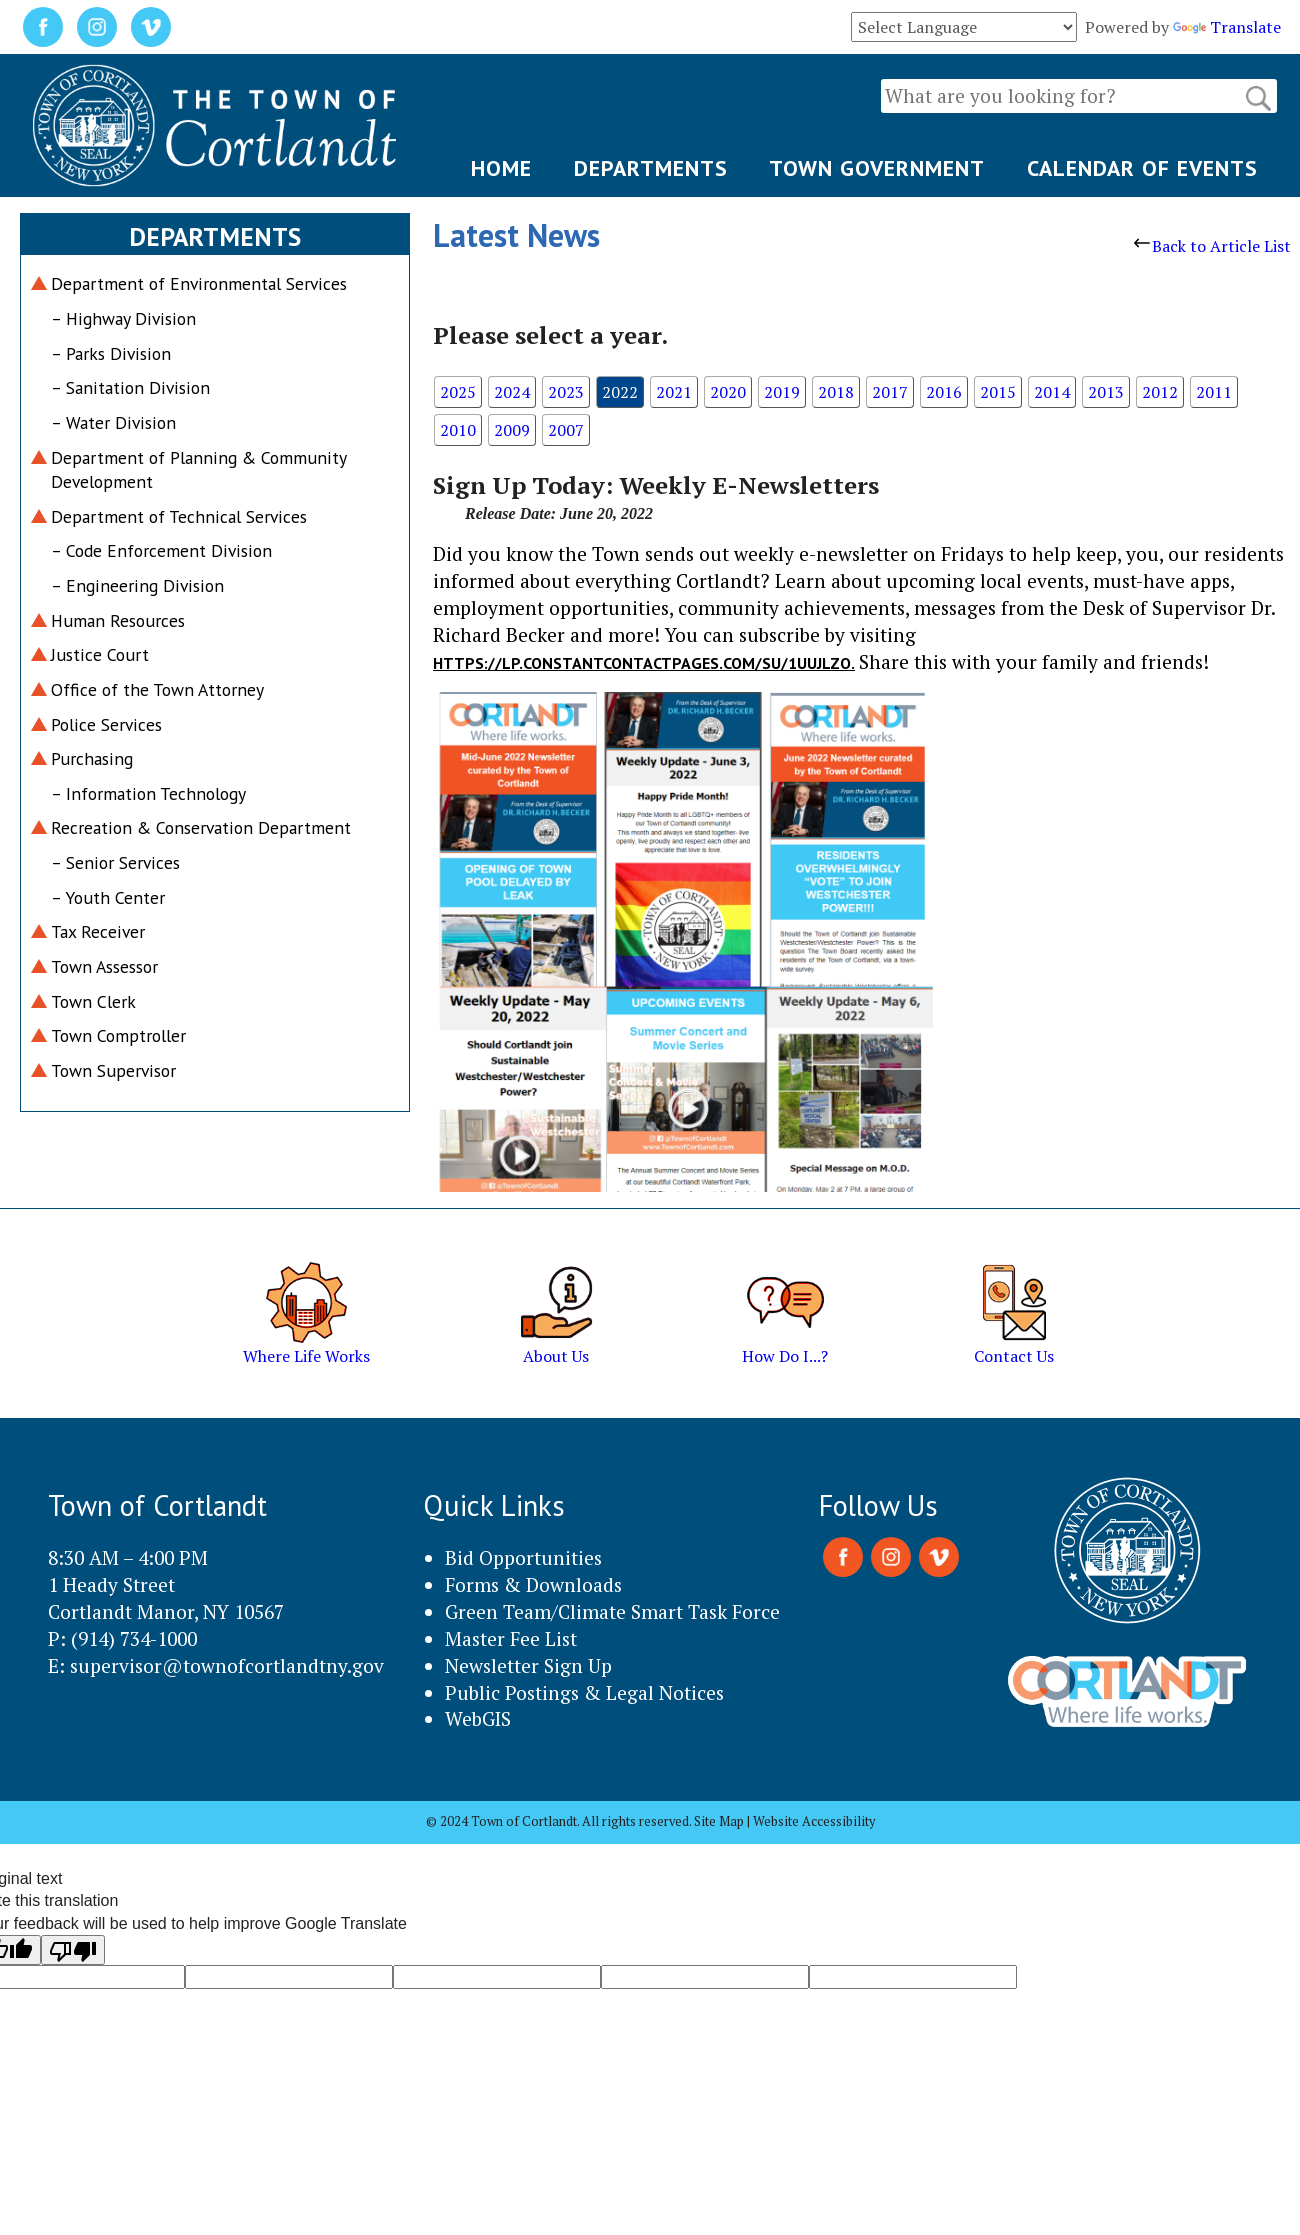  I want to click on 2017, so click(890, 392).